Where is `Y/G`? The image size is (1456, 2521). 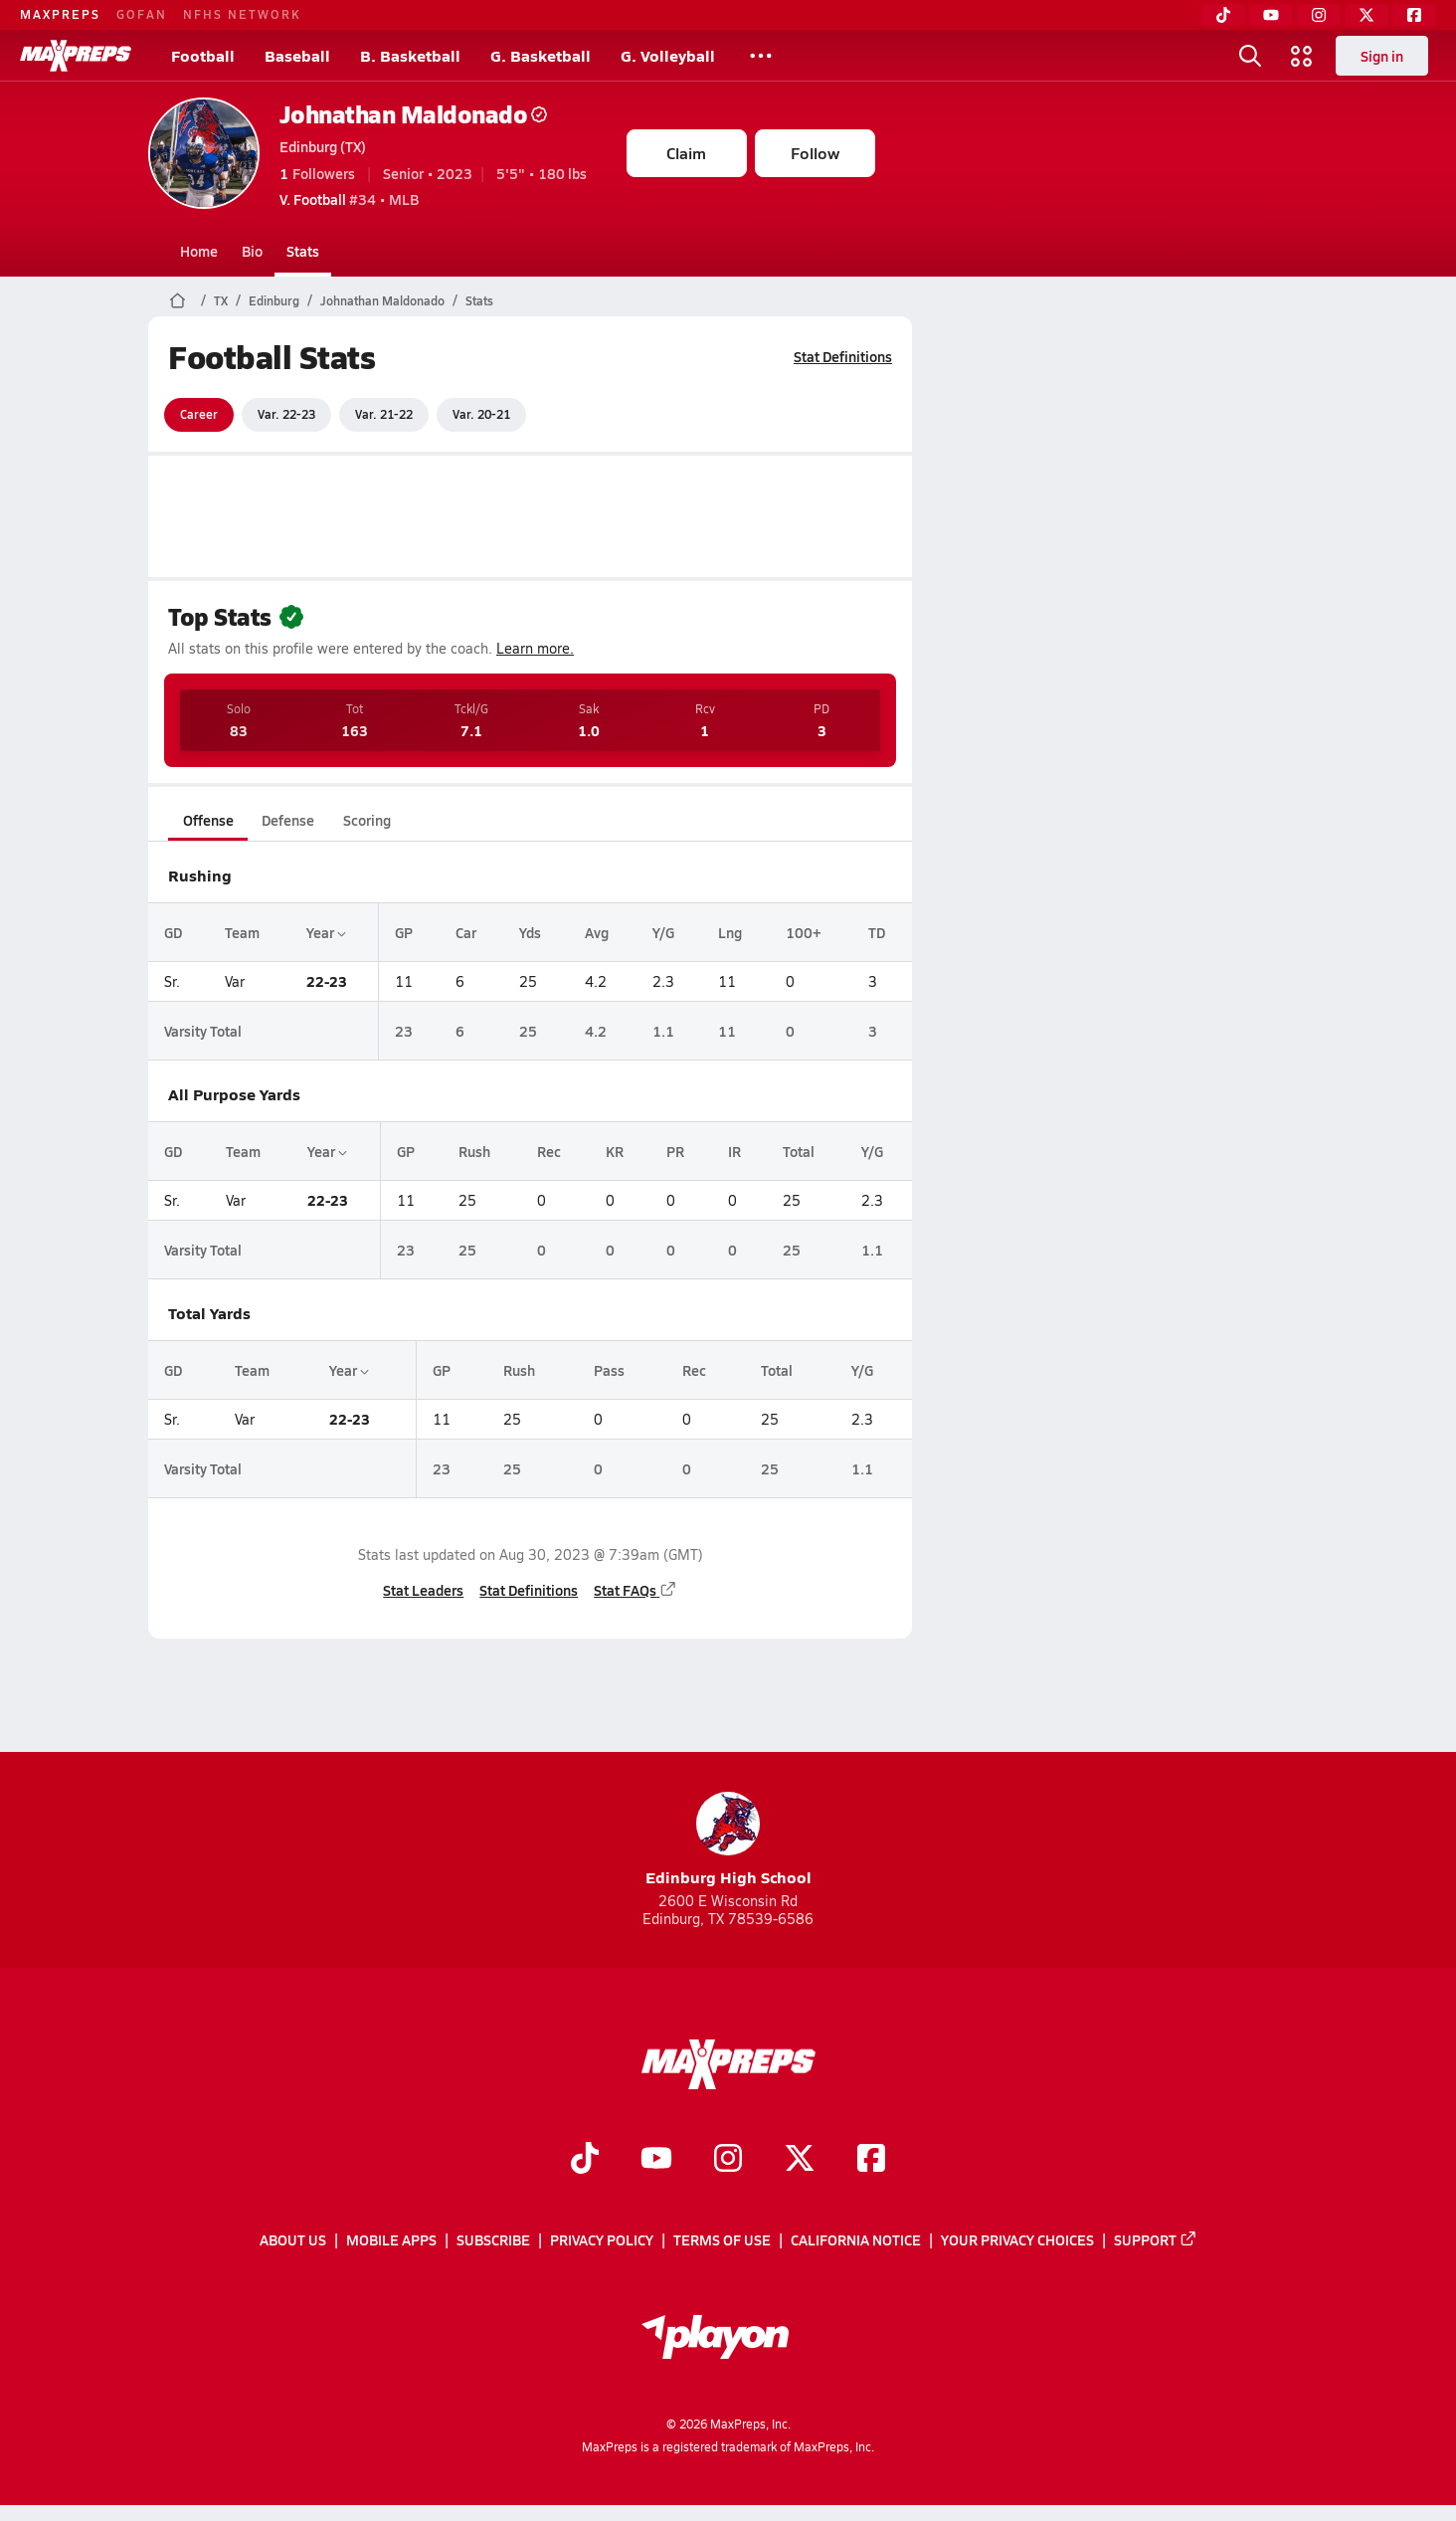 Y/G is located at coordinates (663, 932).